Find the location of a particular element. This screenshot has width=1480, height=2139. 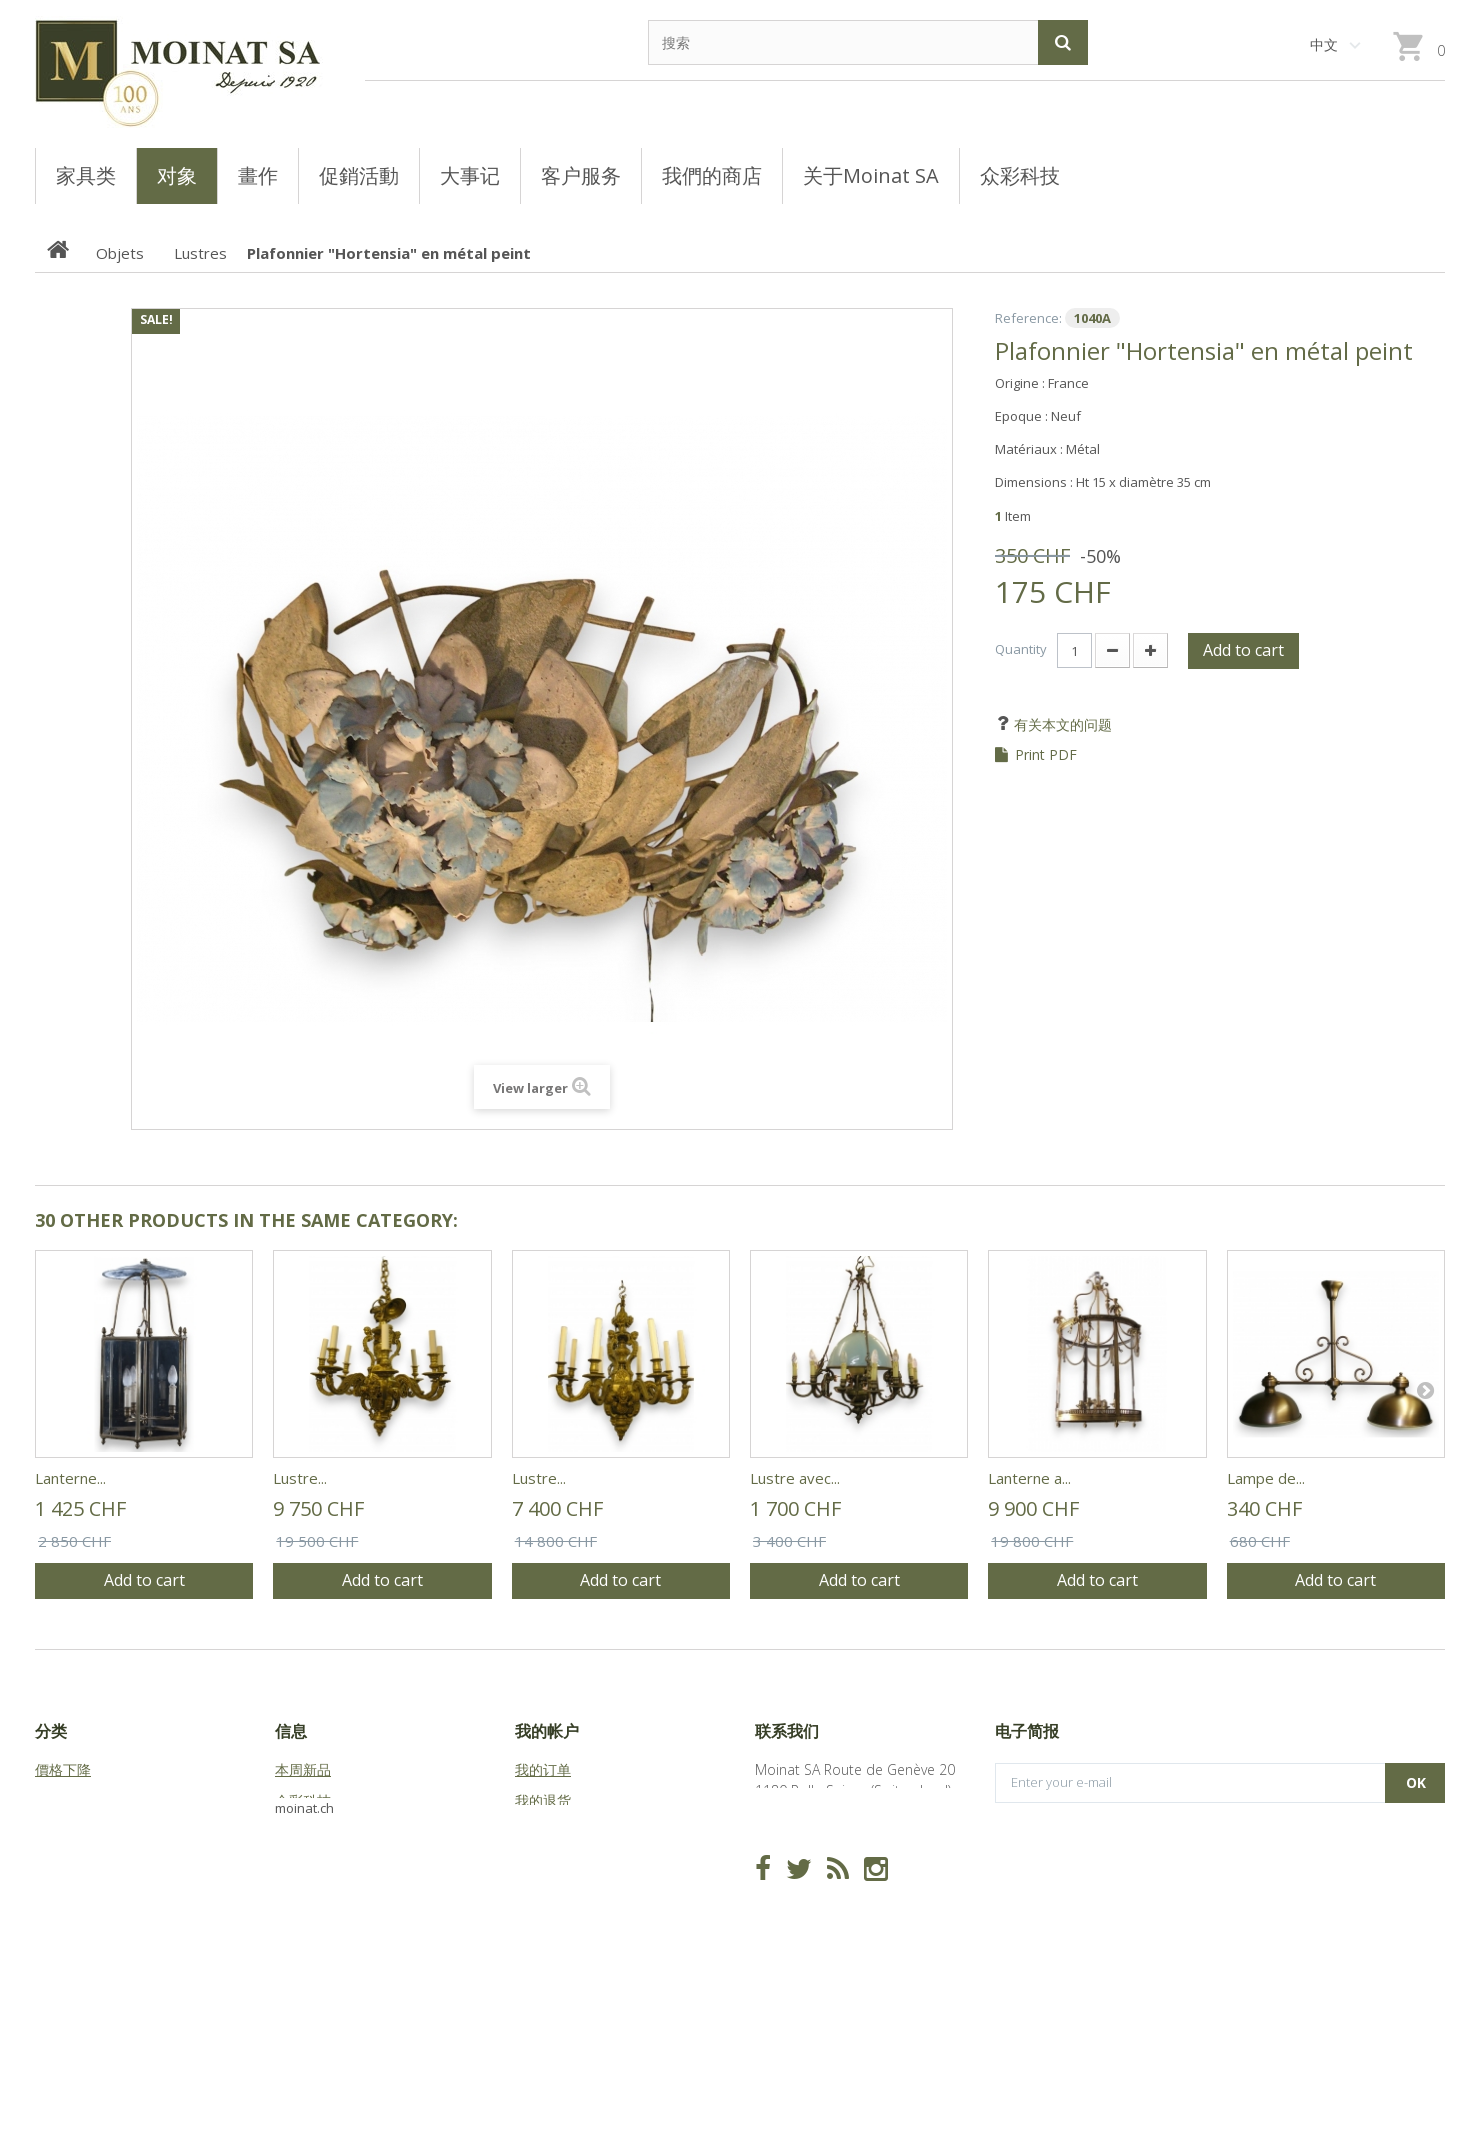

Quantity is located at coordinates (1021, 649).